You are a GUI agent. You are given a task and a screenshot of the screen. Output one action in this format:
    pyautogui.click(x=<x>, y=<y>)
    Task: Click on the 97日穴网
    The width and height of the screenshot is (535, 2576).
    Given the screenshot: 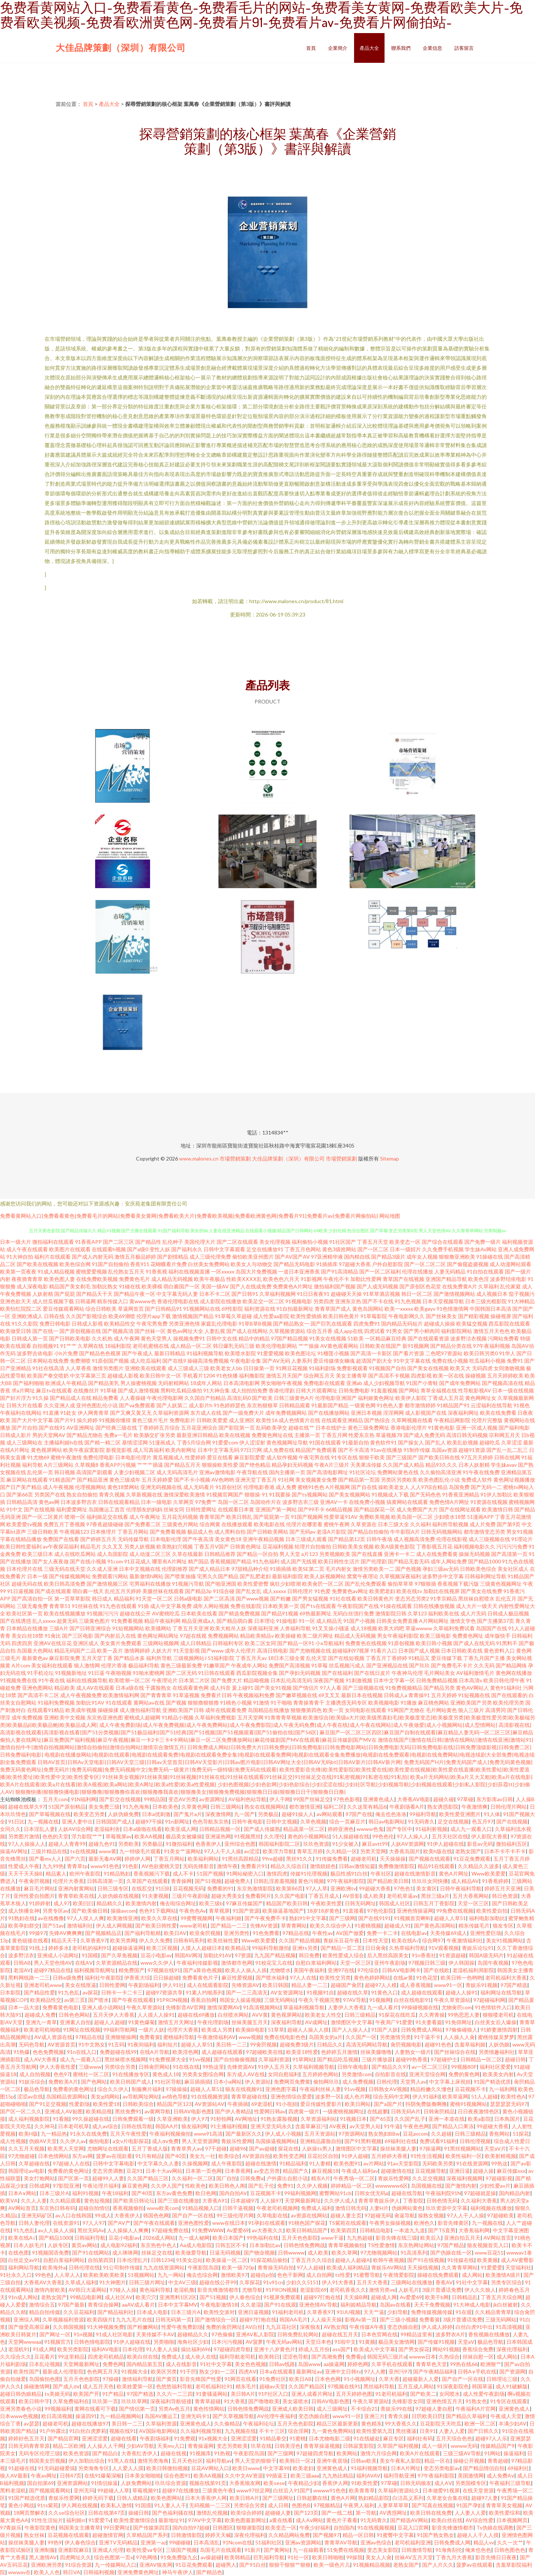 What is the action you would take?
    pyautogui.click(x=251, y=1450)
    